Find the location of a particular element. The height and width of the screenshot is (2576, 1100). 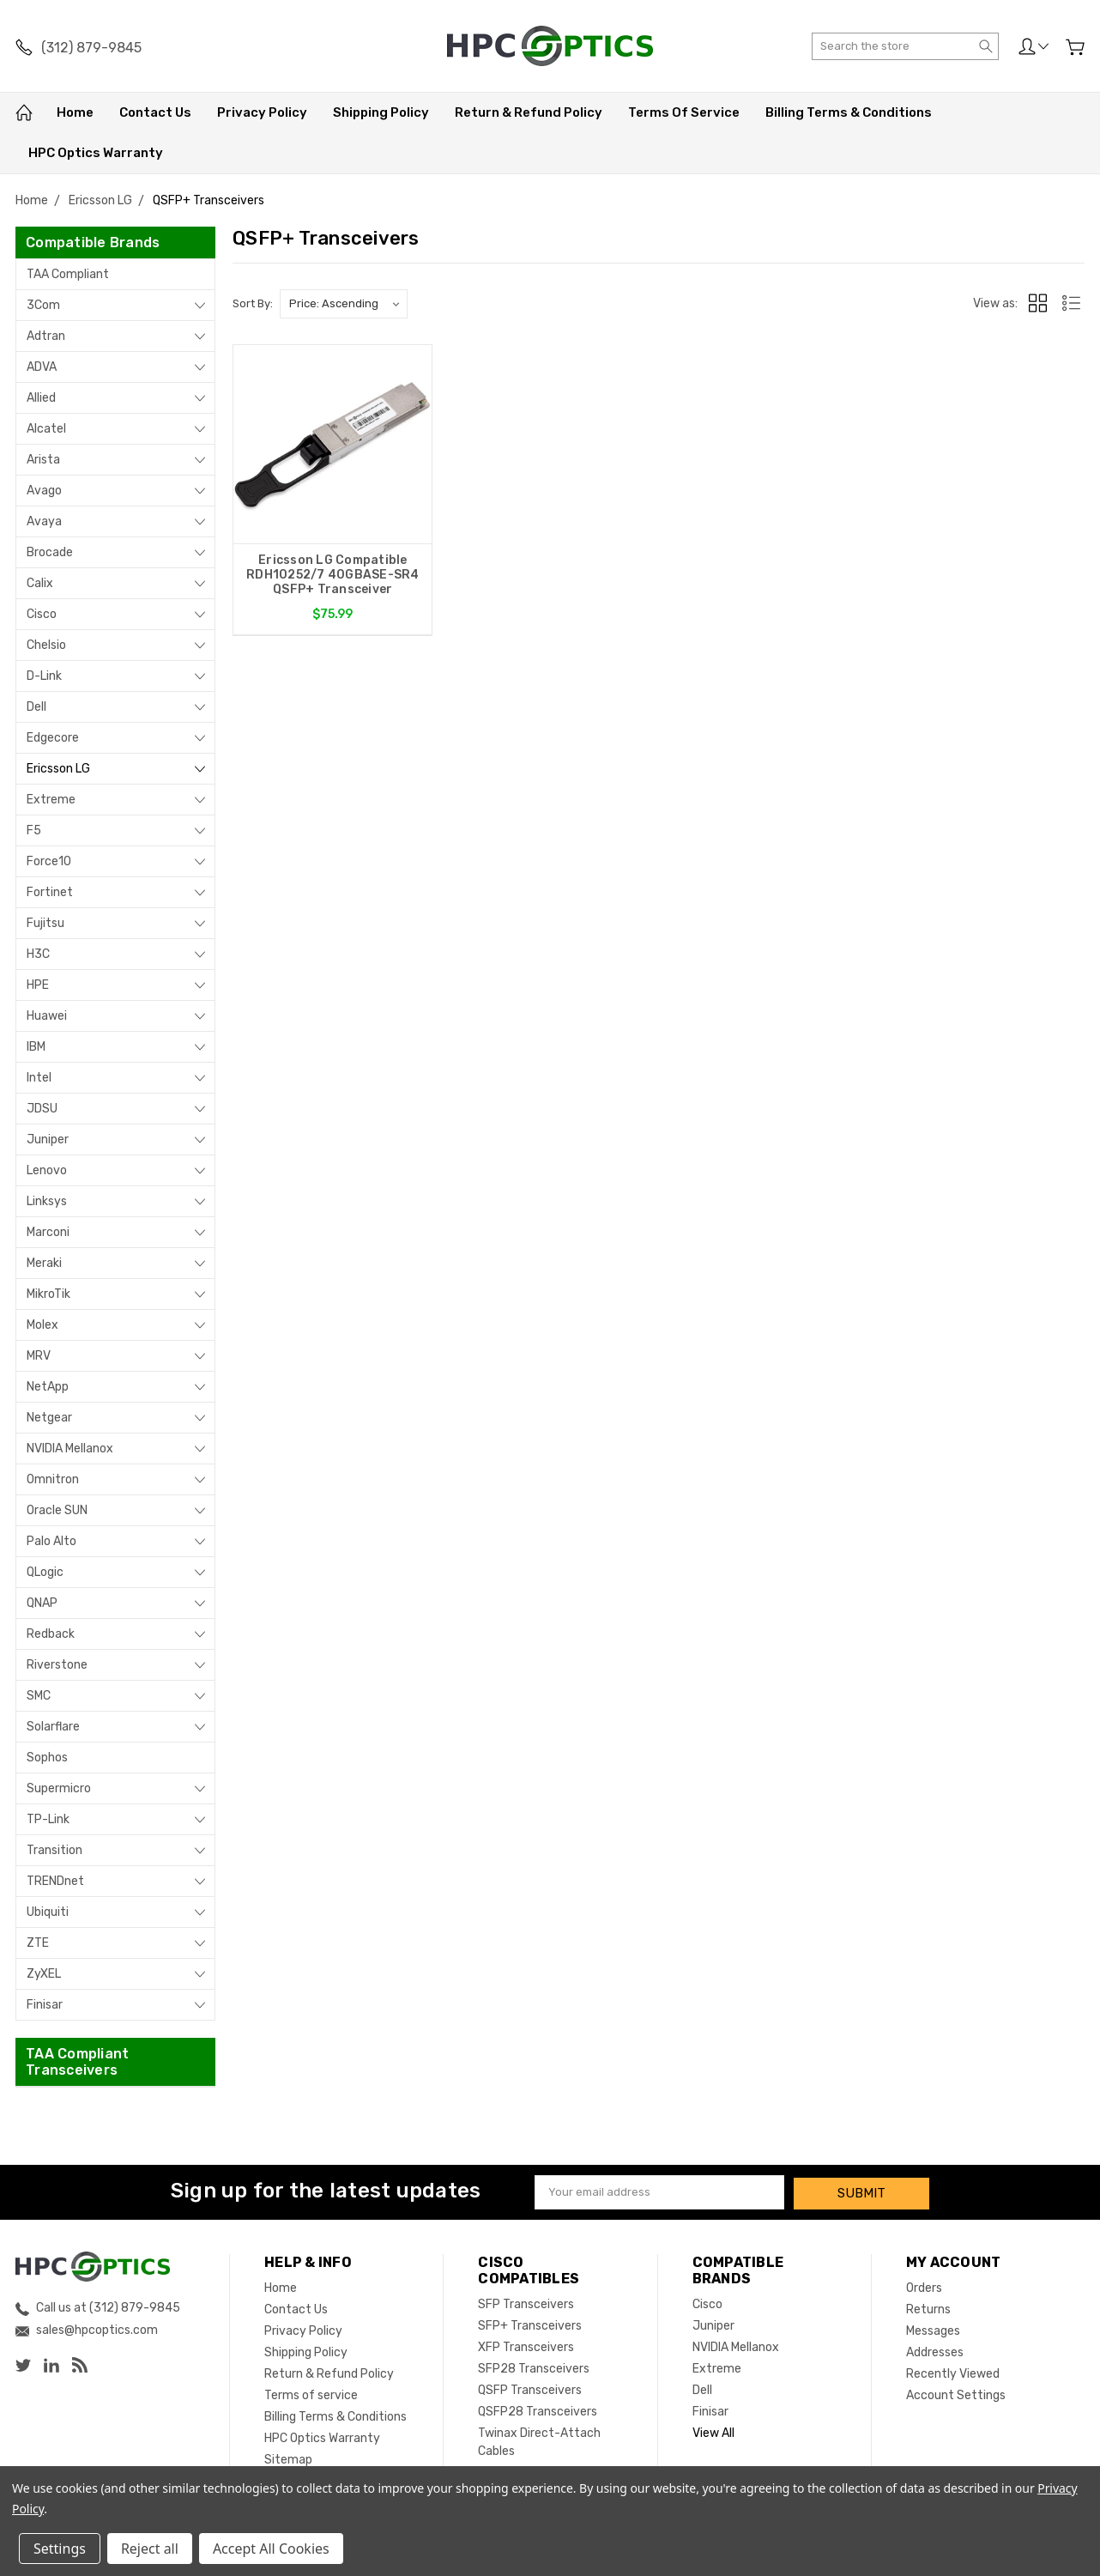

H3C is located at coordinates (38, 954).